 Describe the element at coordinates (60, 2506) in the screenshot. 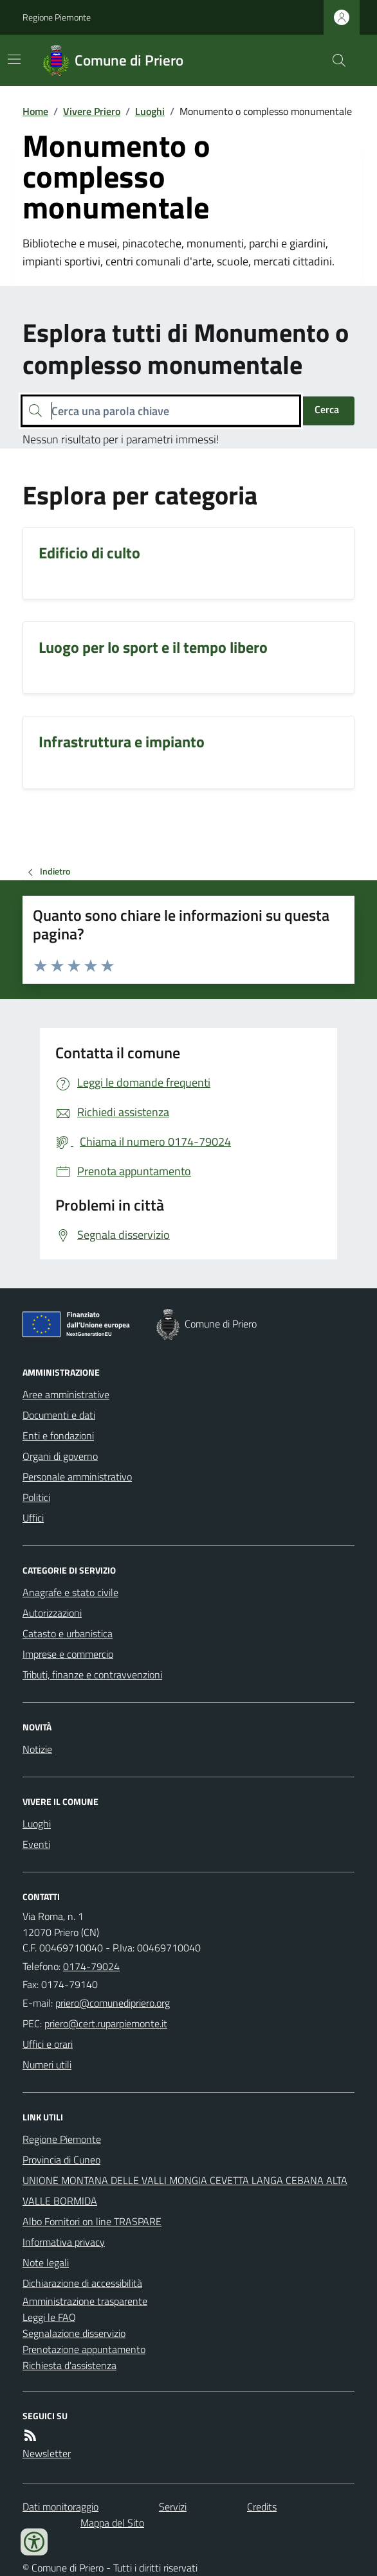

I see `Dati monitoraggio` at that location.